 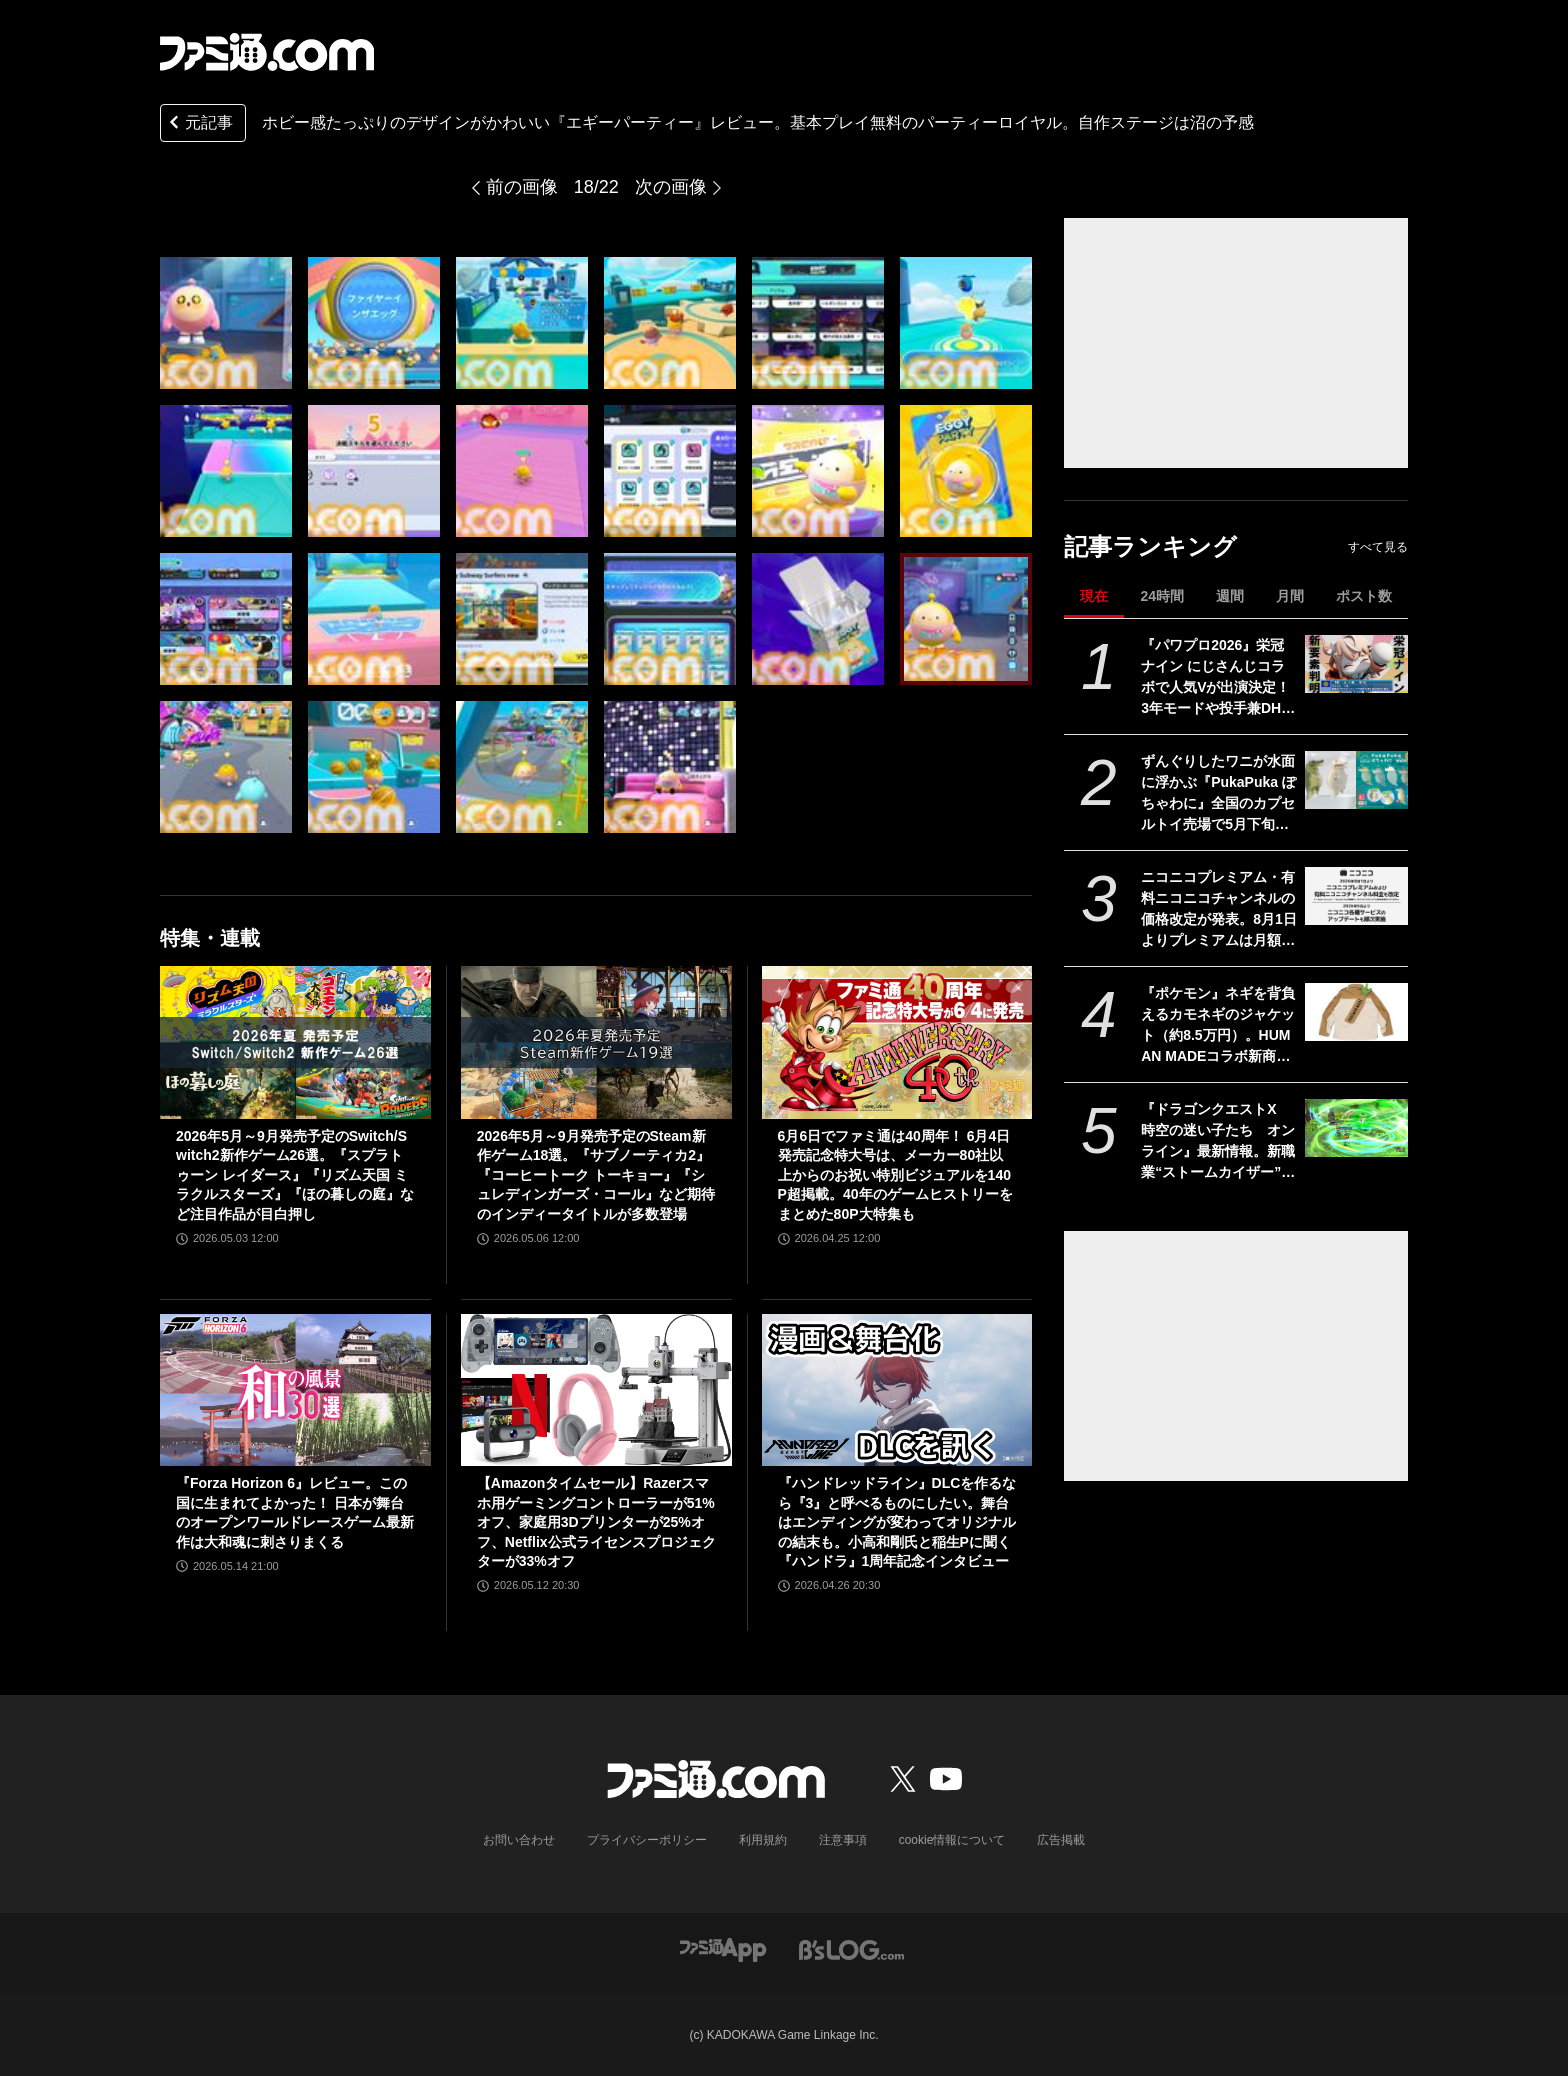 I want to click on お問い合わせ, so click(x=519, y=1840).